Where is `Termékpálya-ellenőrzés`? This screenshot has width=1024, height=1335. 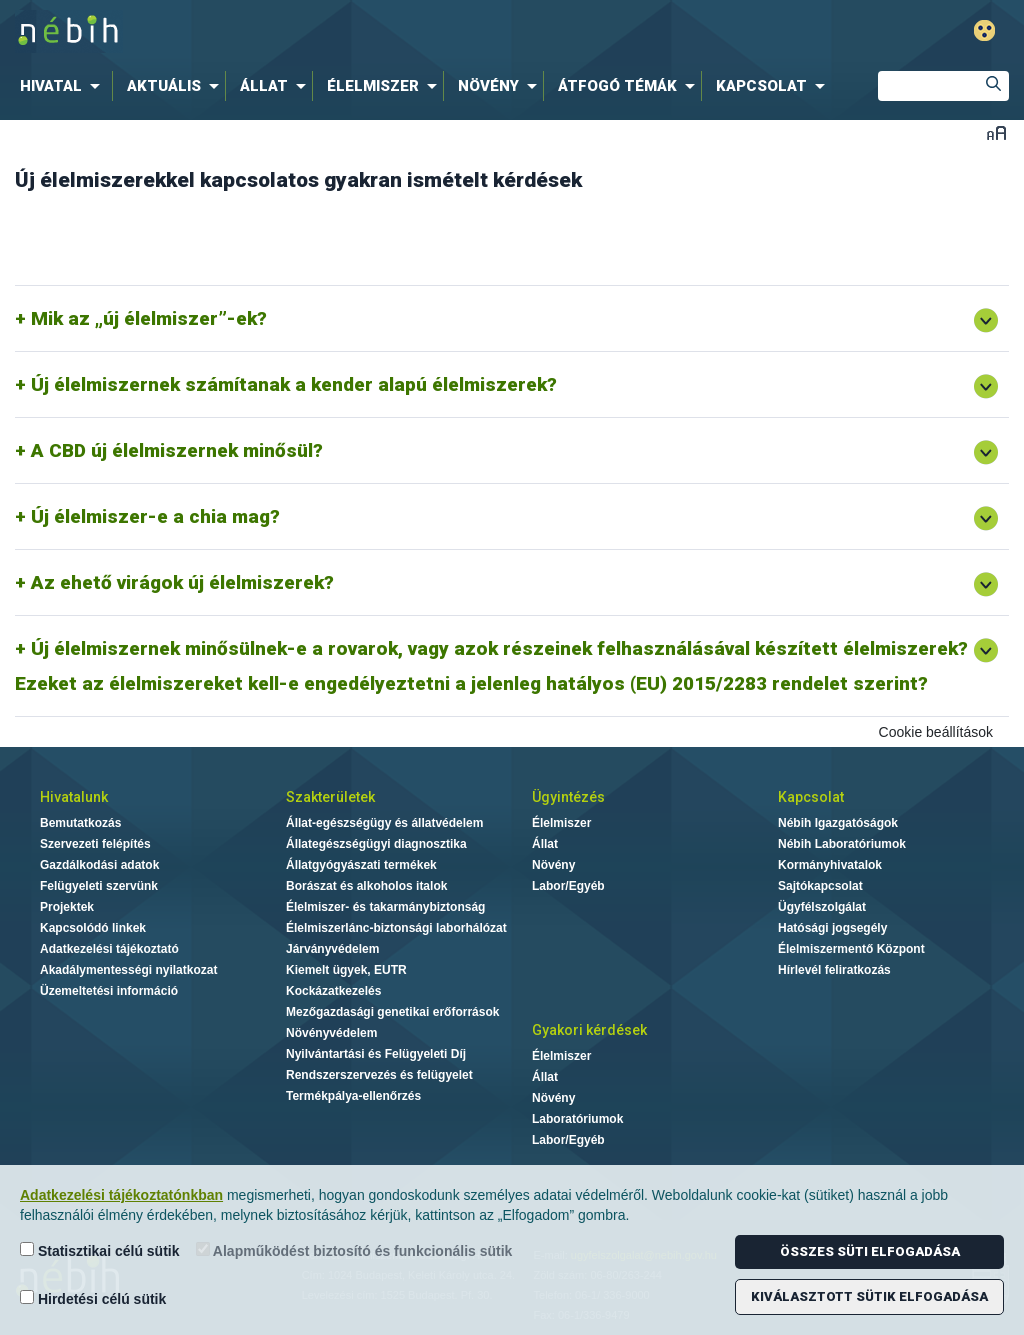
Termékpálya-ellenőrzés is located at coordinates (353, 1096).